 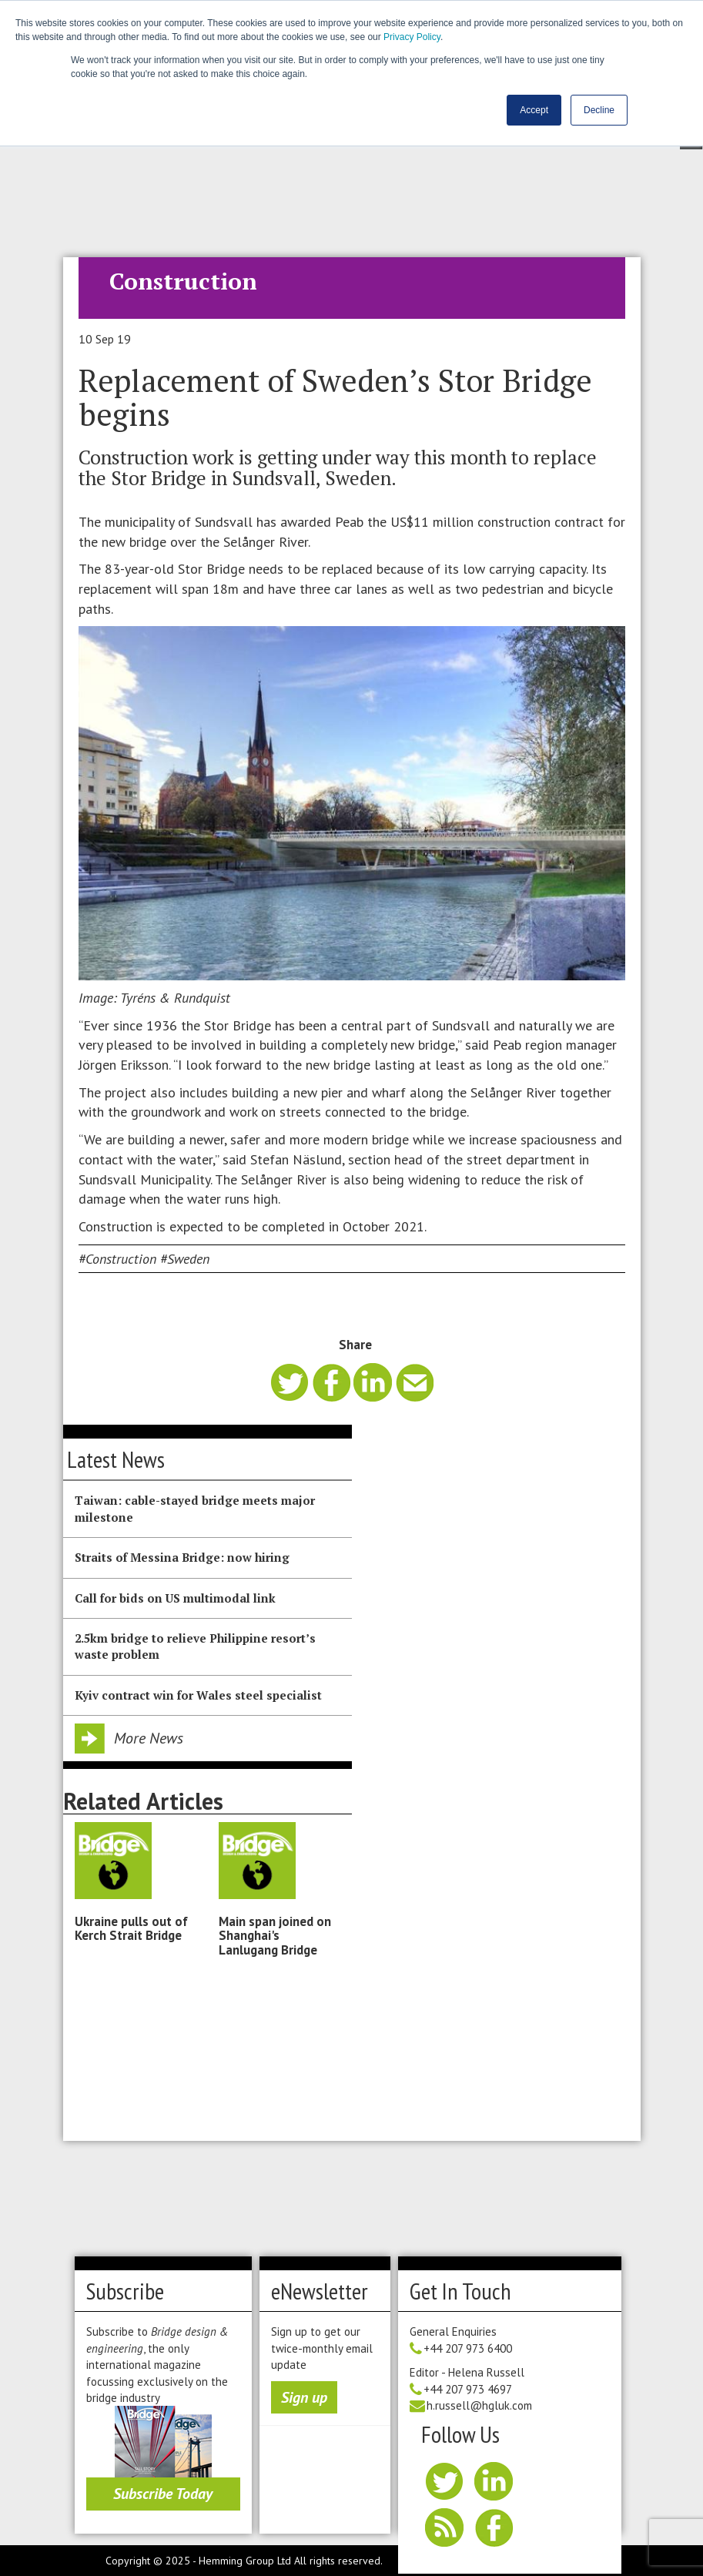 I want to click on Kyiv contract win for Wales steel specialist, so click(x=198, y=1695).